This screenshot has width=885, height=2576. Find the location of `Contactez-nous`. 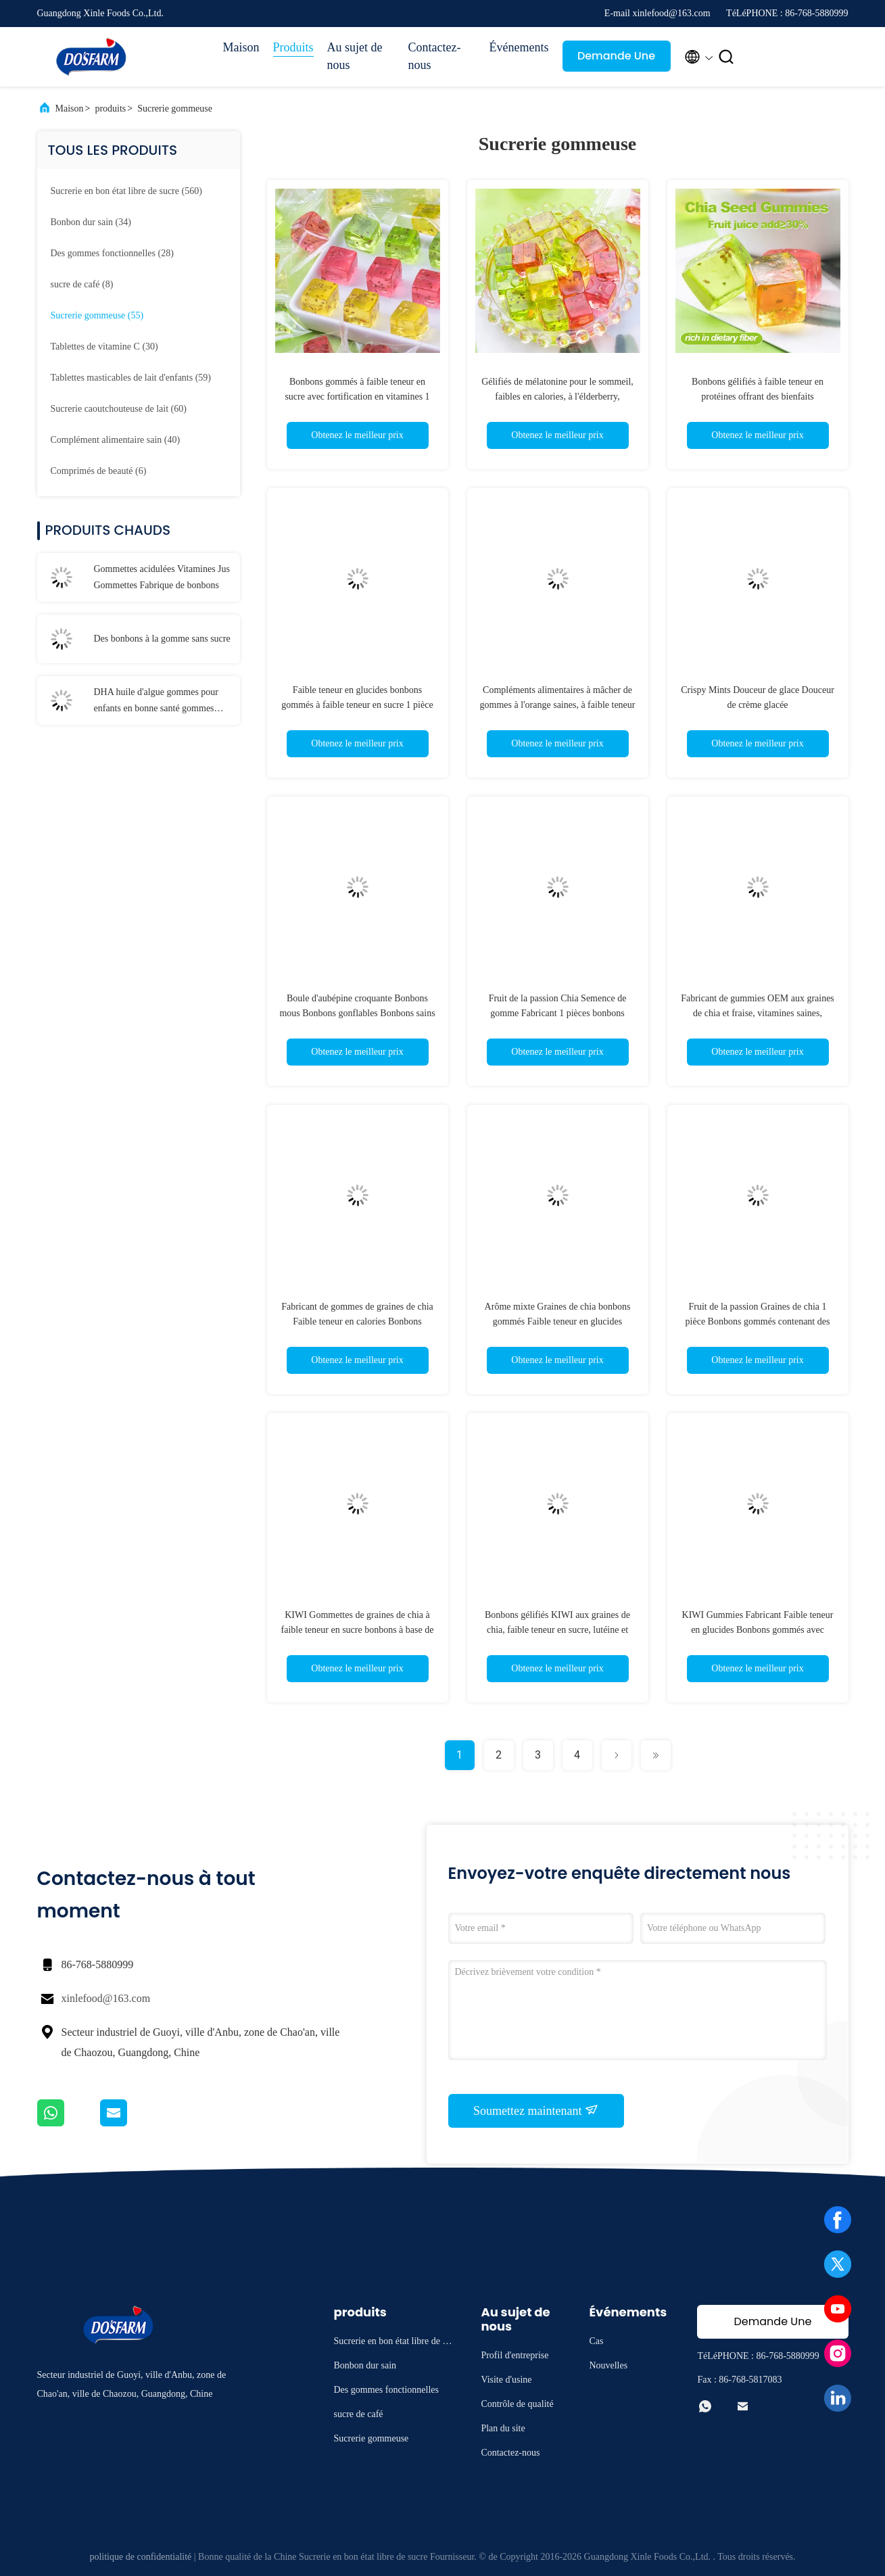

Contactez-nous is located at coordinates (434, 56).